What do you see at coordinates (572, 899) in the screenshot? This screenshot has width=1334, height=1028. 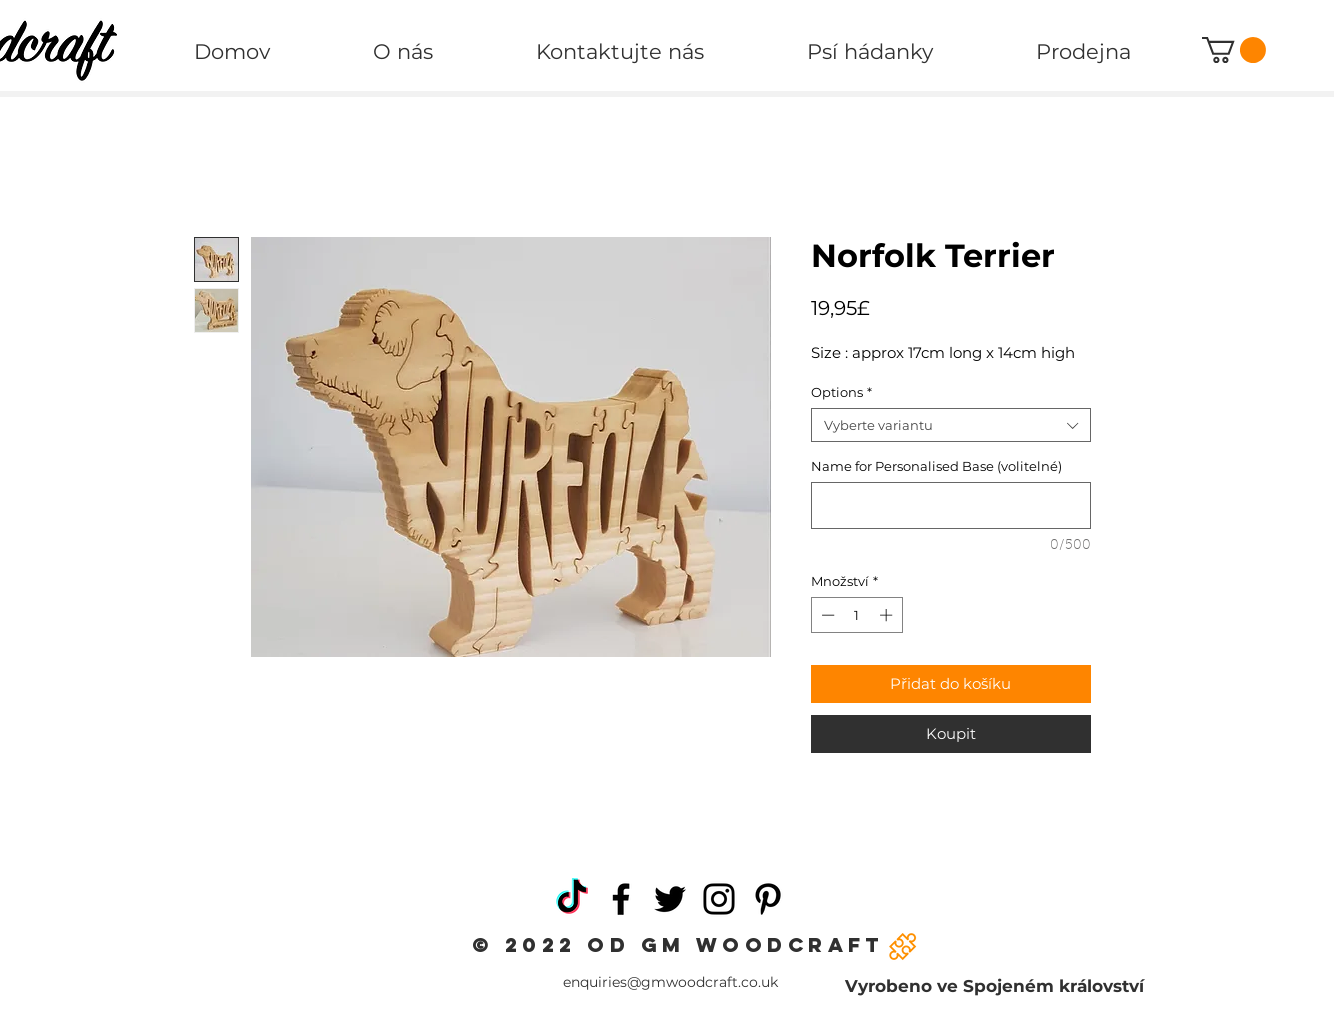 I see `[TikTok]` at bounding box center [572, 899].